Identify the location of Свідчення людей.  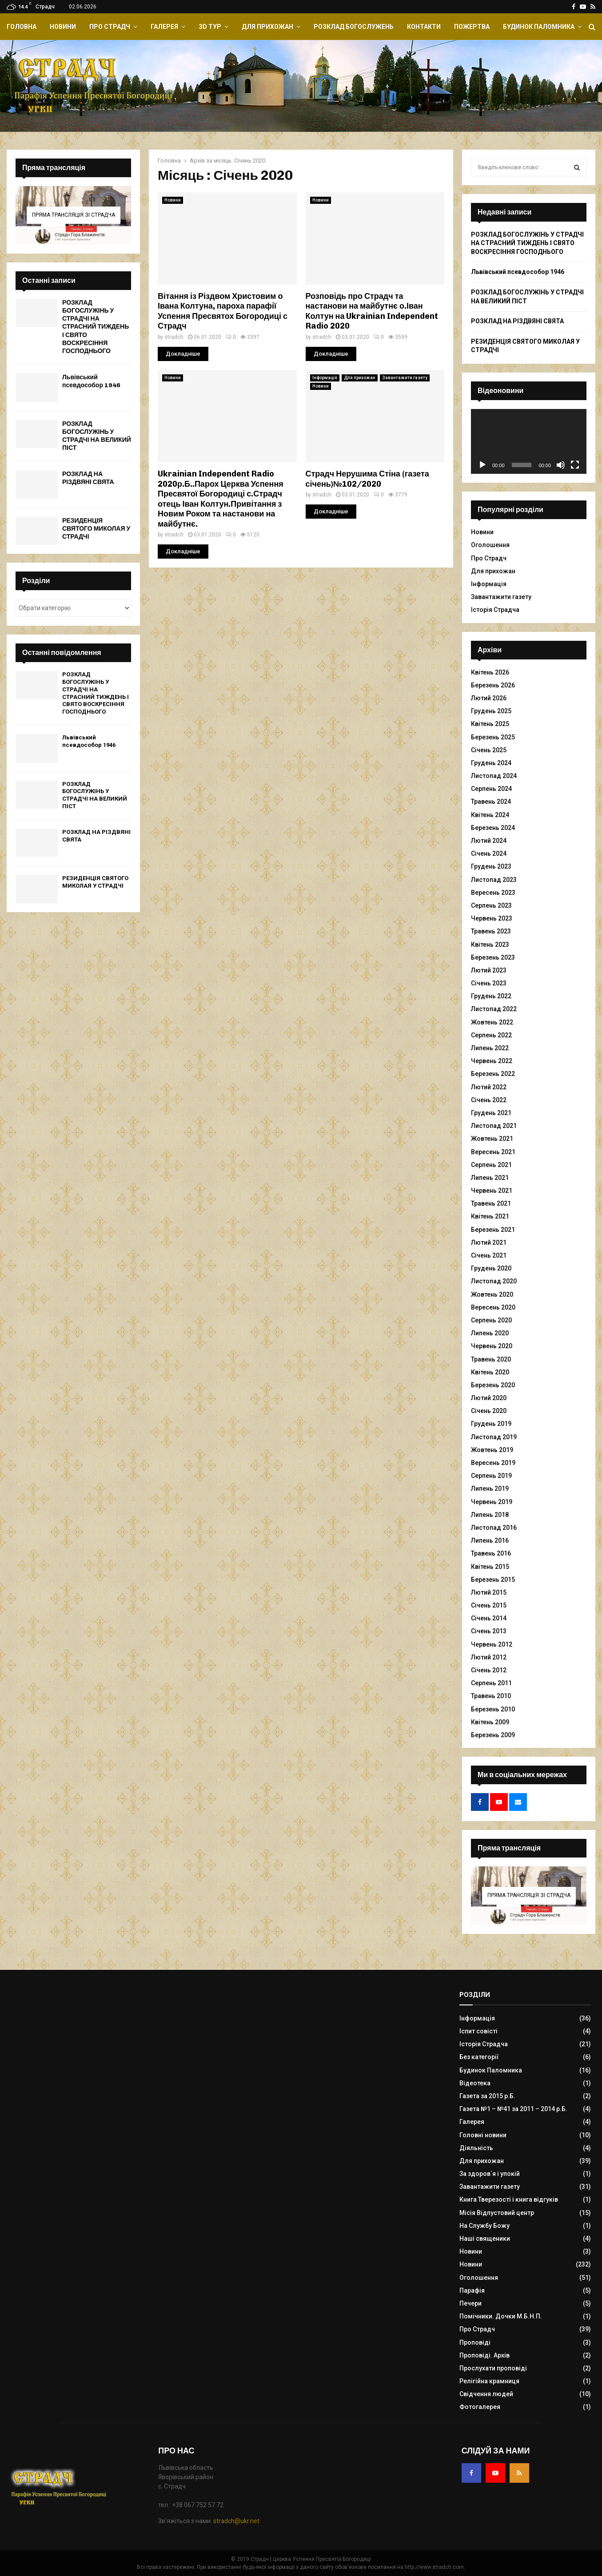
(486, 2393).